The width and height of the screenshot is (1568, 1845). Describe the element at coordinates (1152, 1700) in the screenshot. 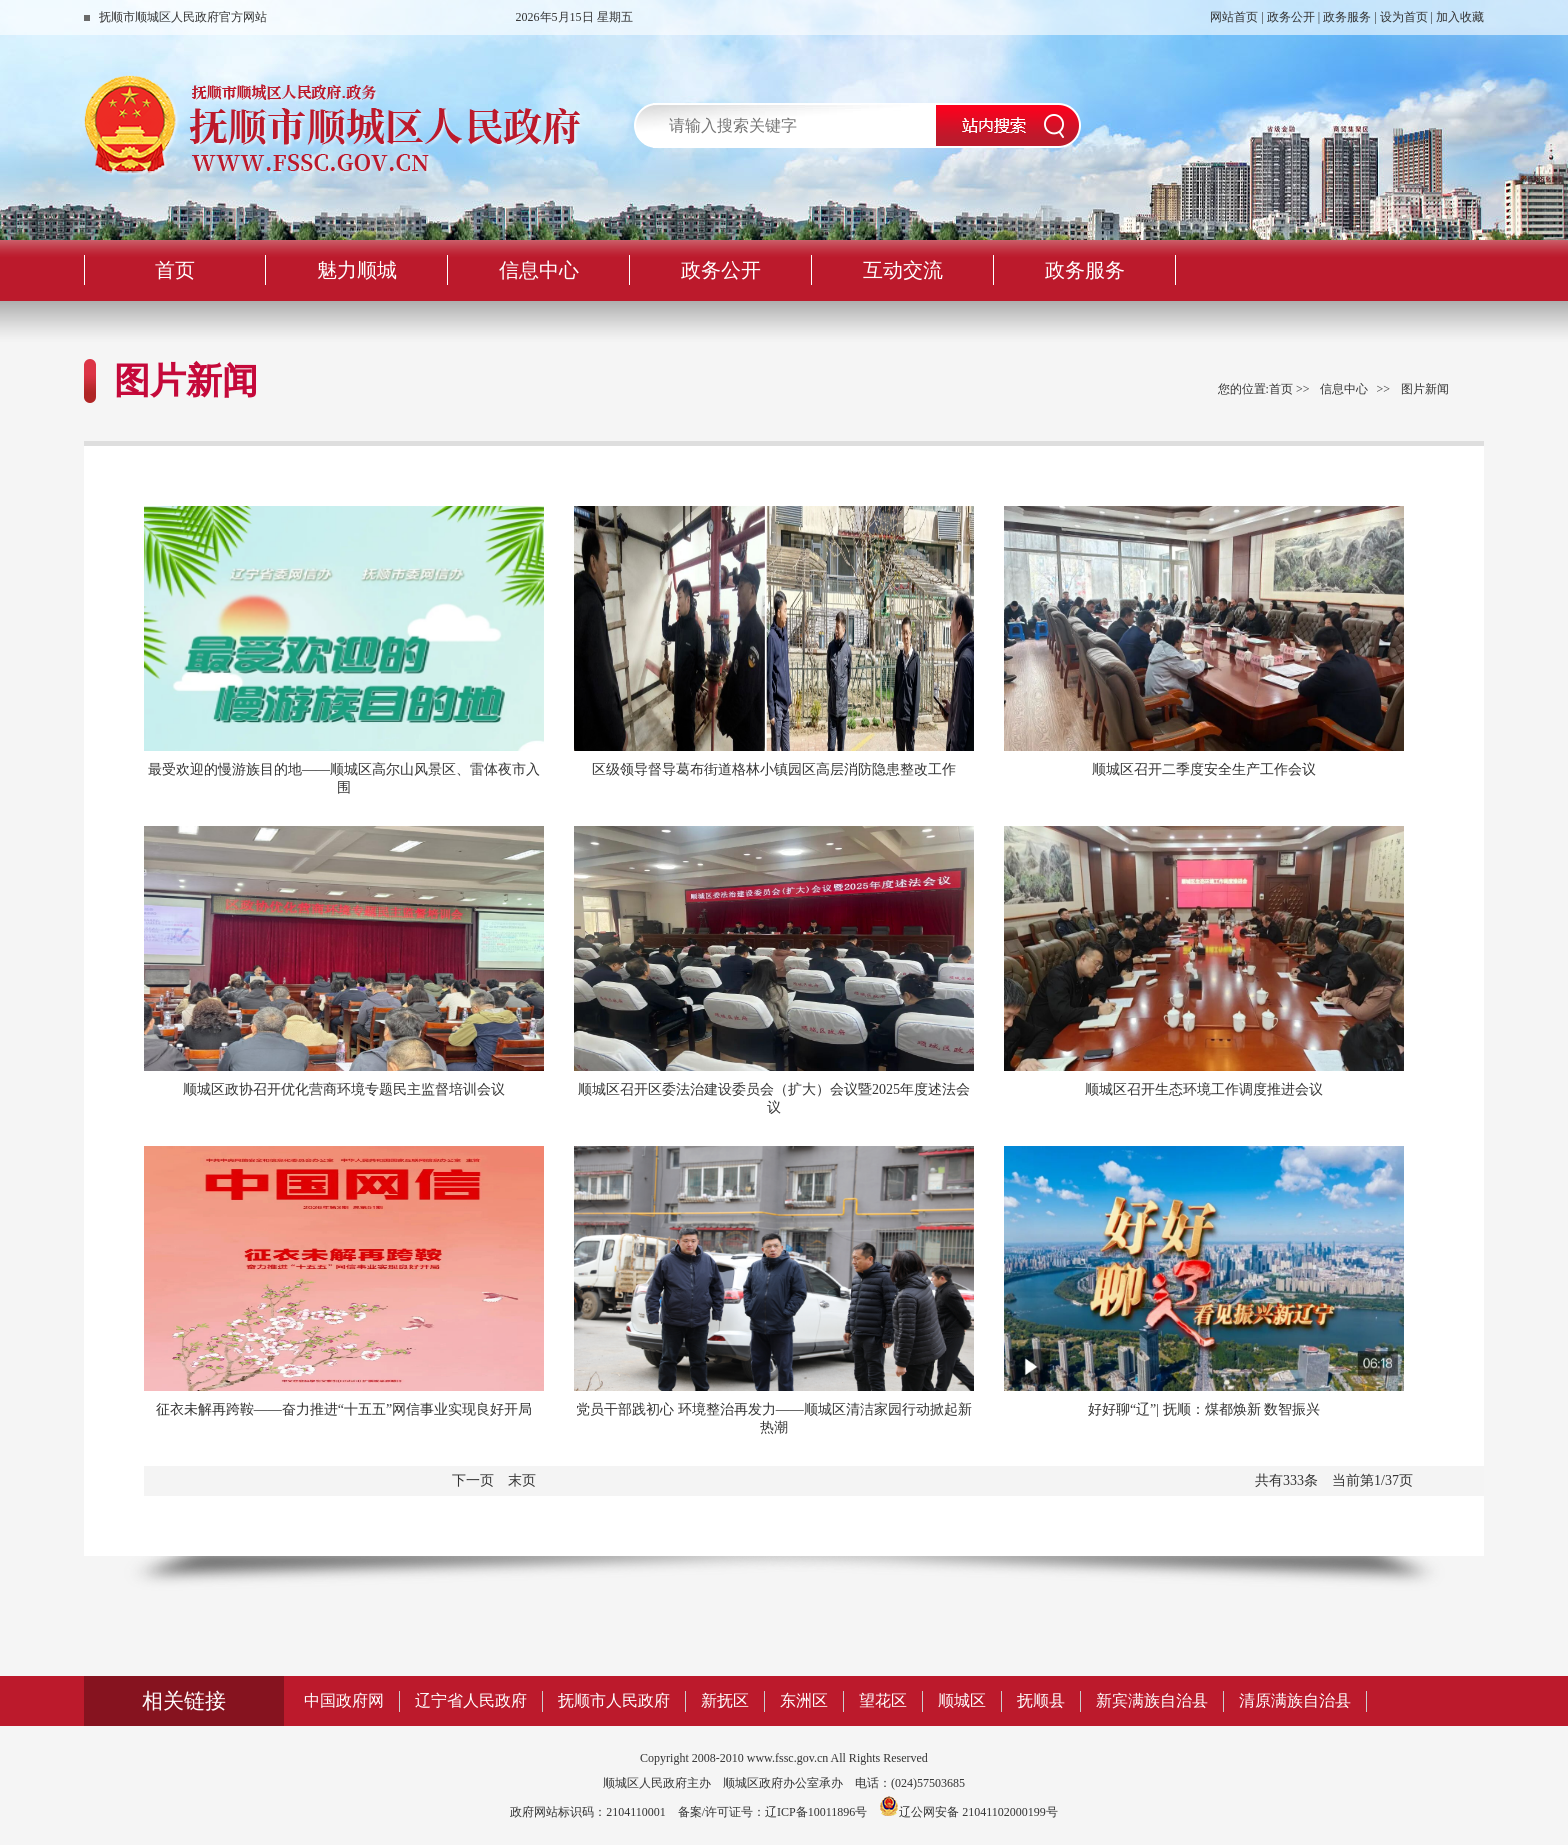

I see `新宾满族自治县` at that location.